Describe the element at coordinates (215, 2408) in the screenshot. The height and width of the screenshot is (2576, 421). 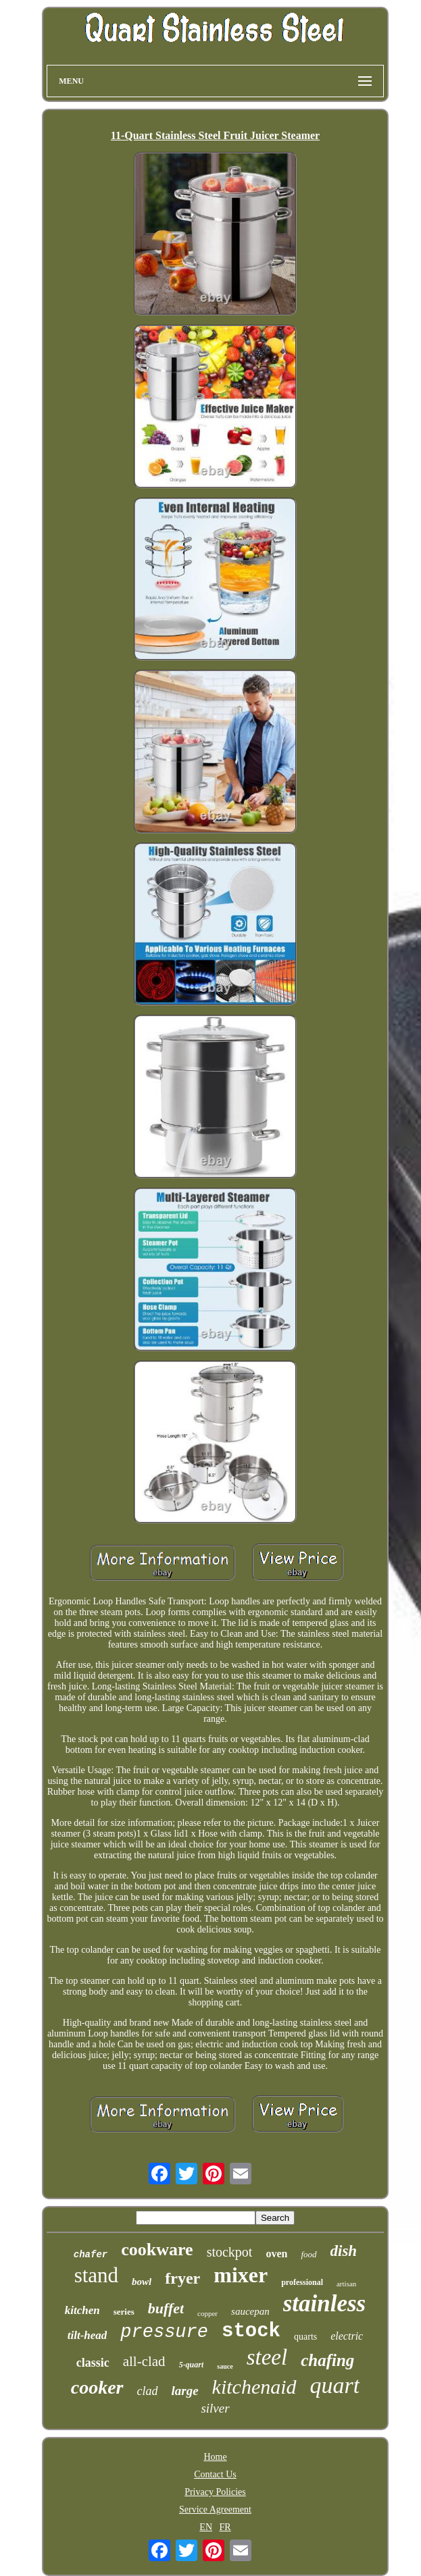
I see `silver` at that location.